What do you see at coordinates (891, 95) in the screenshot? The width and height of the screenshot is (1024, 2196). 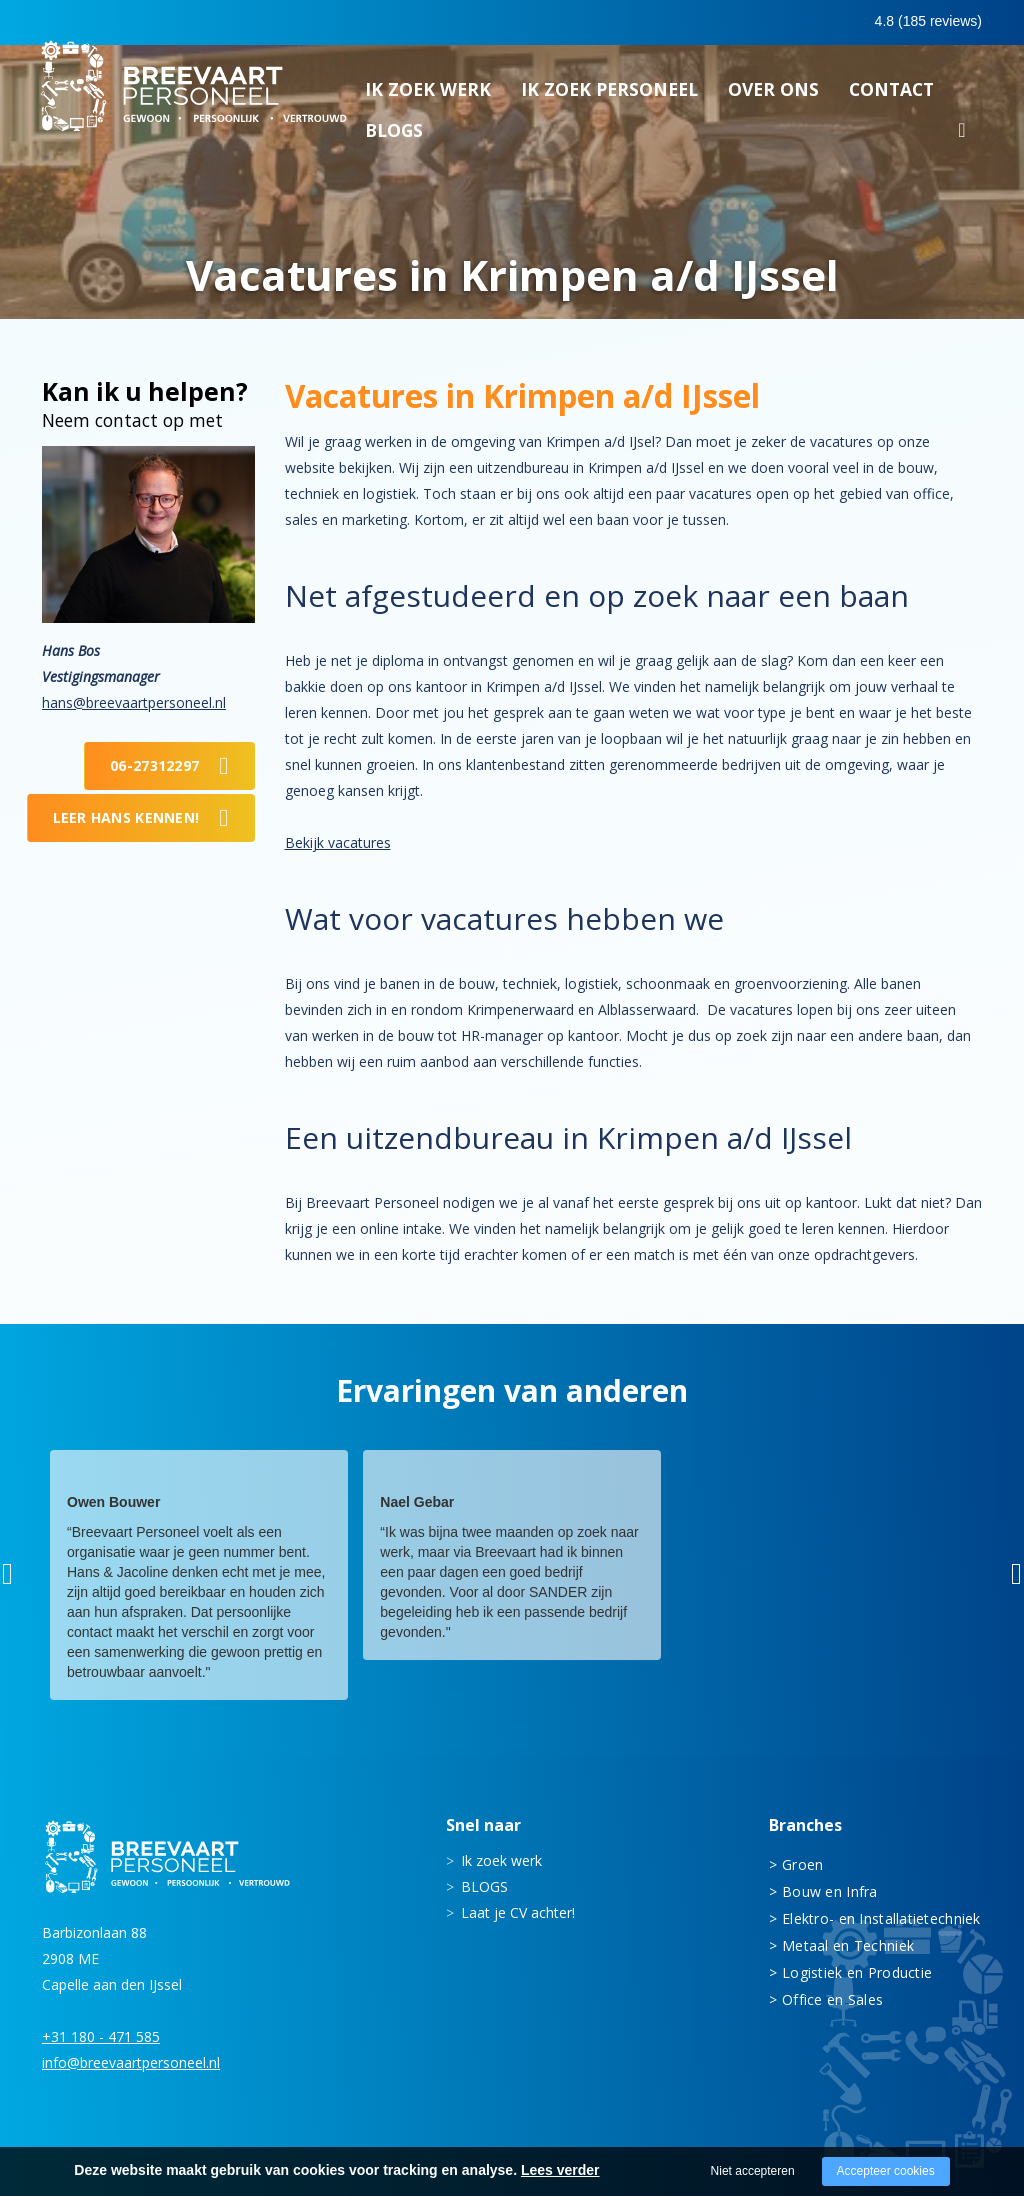 I see `Contact` at bounding box center [891, 95].